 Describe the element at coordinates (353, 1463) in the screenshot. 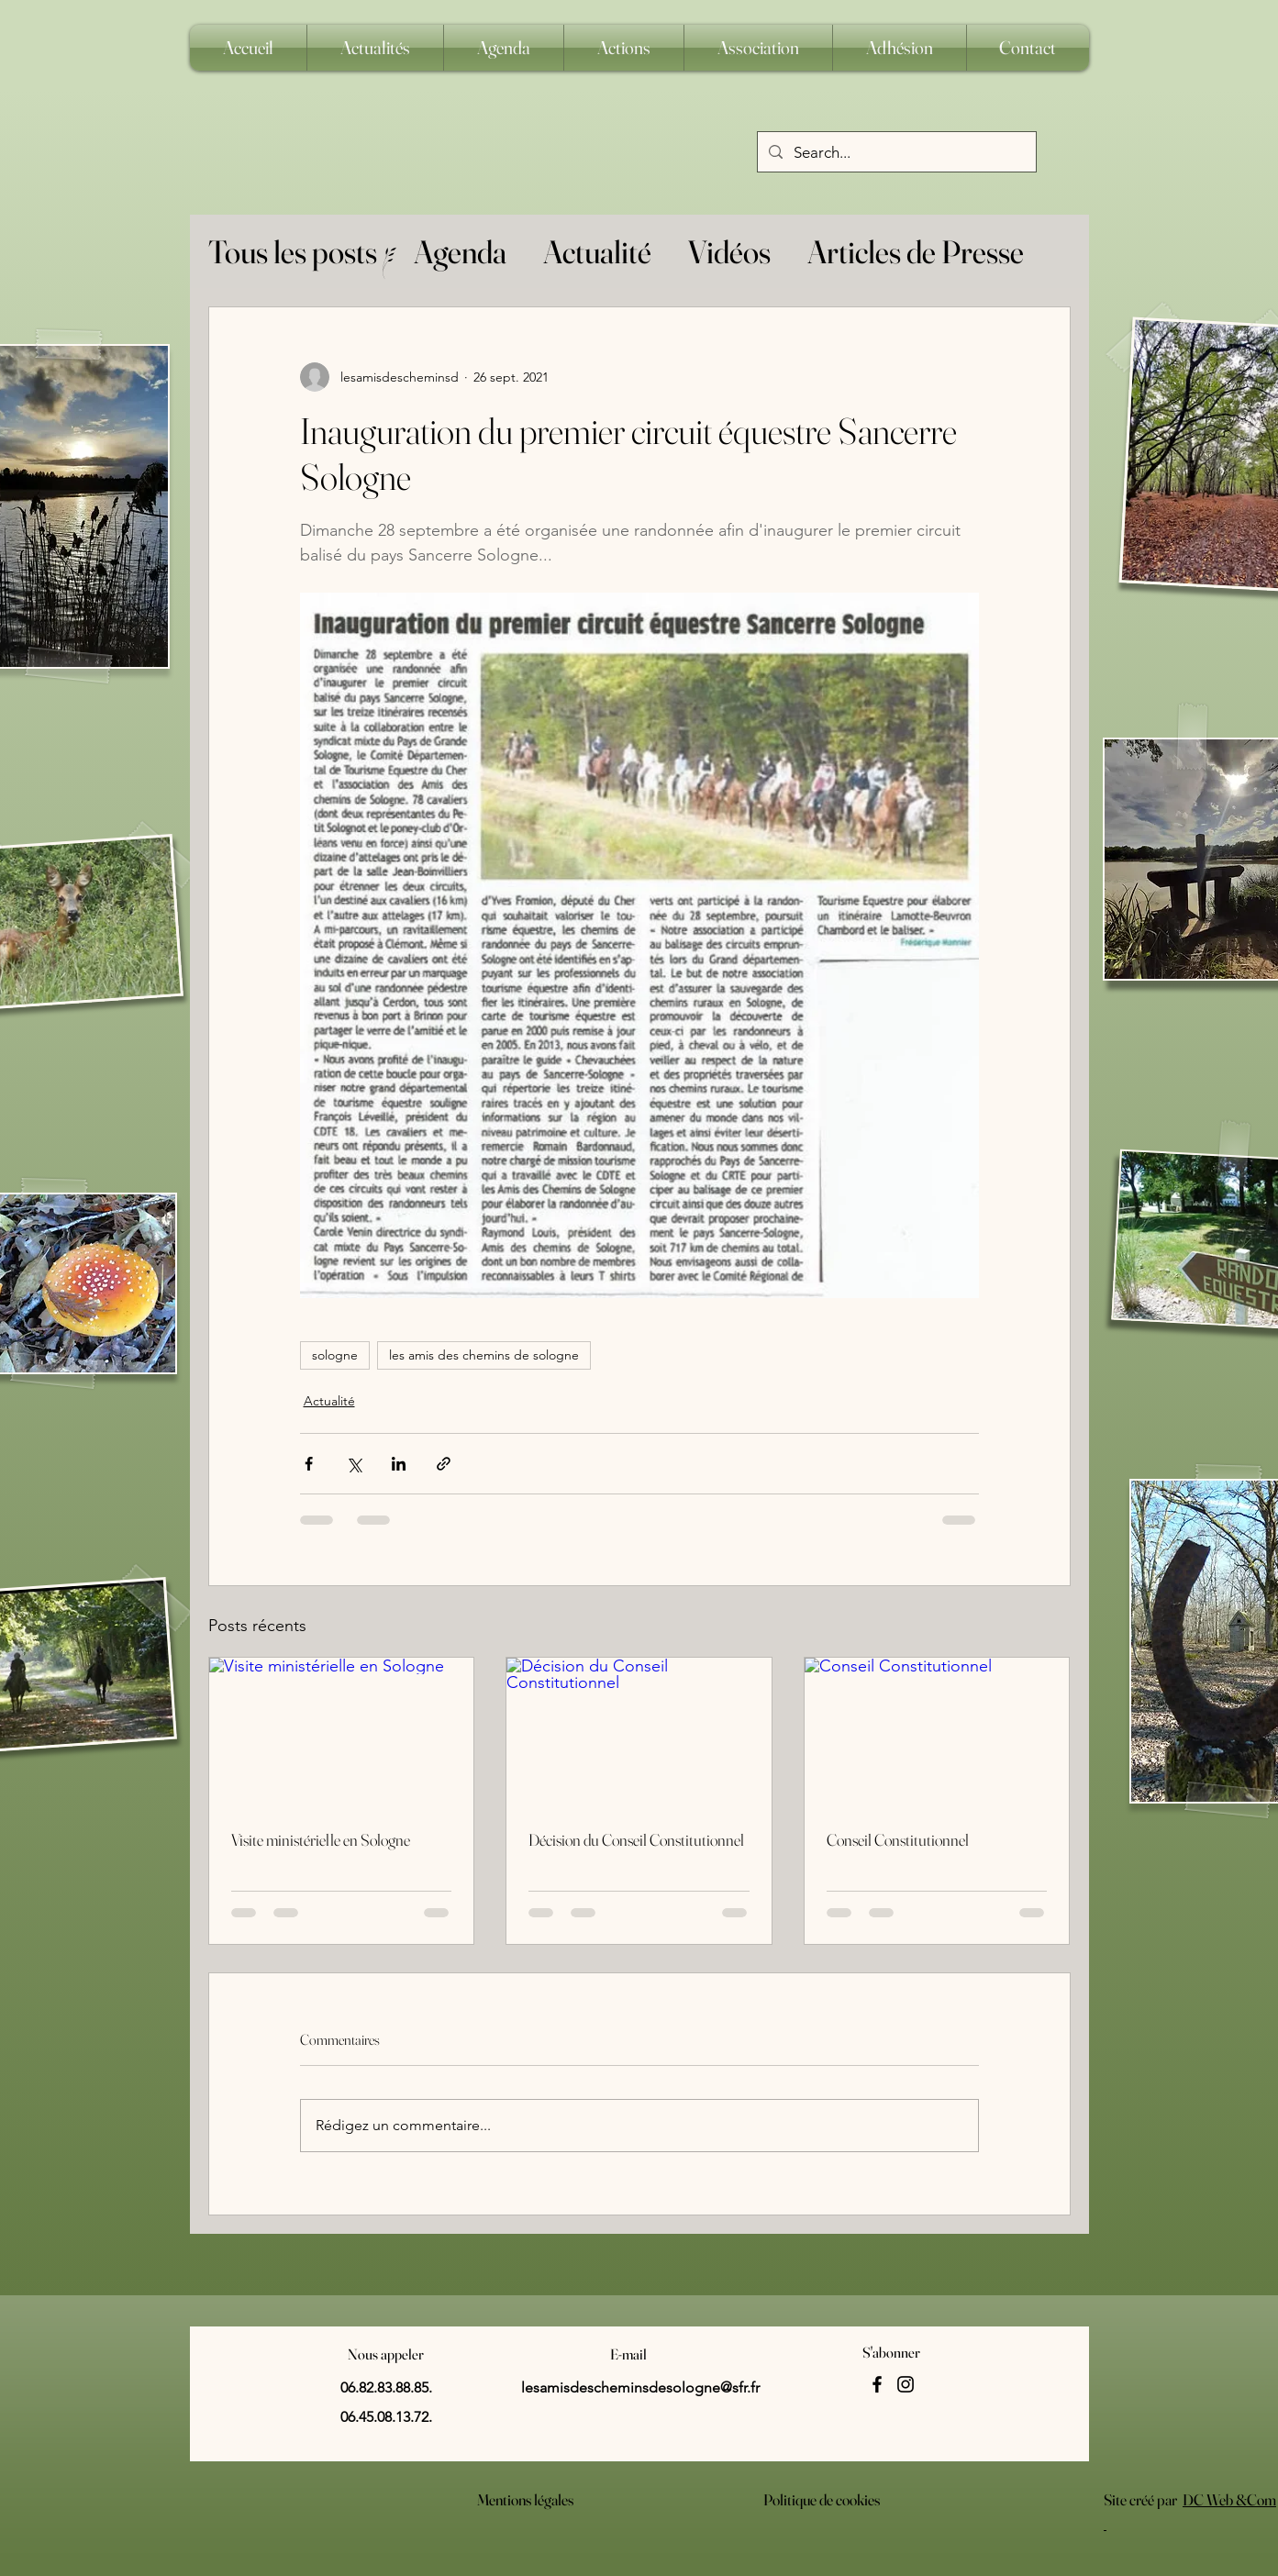

I see `[Partager via X (Twitter)]` at that location.